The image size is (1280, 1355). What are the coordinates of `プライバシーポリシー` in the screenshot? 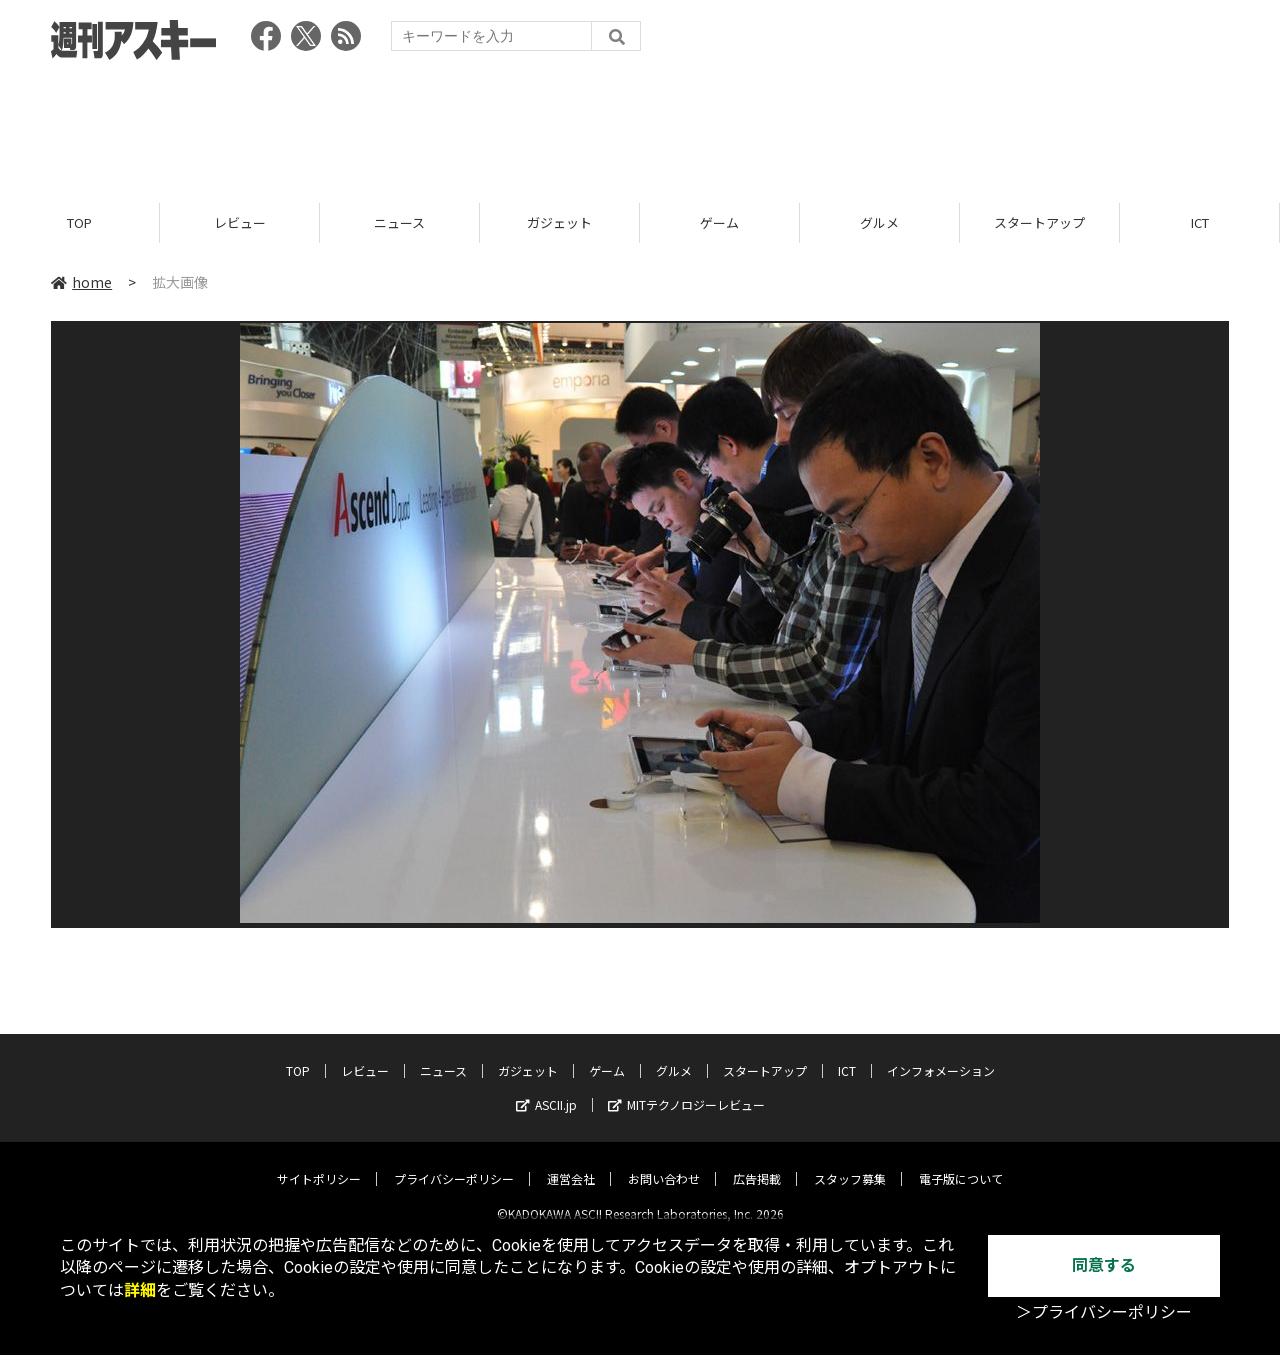 It's located at (454, 1162).